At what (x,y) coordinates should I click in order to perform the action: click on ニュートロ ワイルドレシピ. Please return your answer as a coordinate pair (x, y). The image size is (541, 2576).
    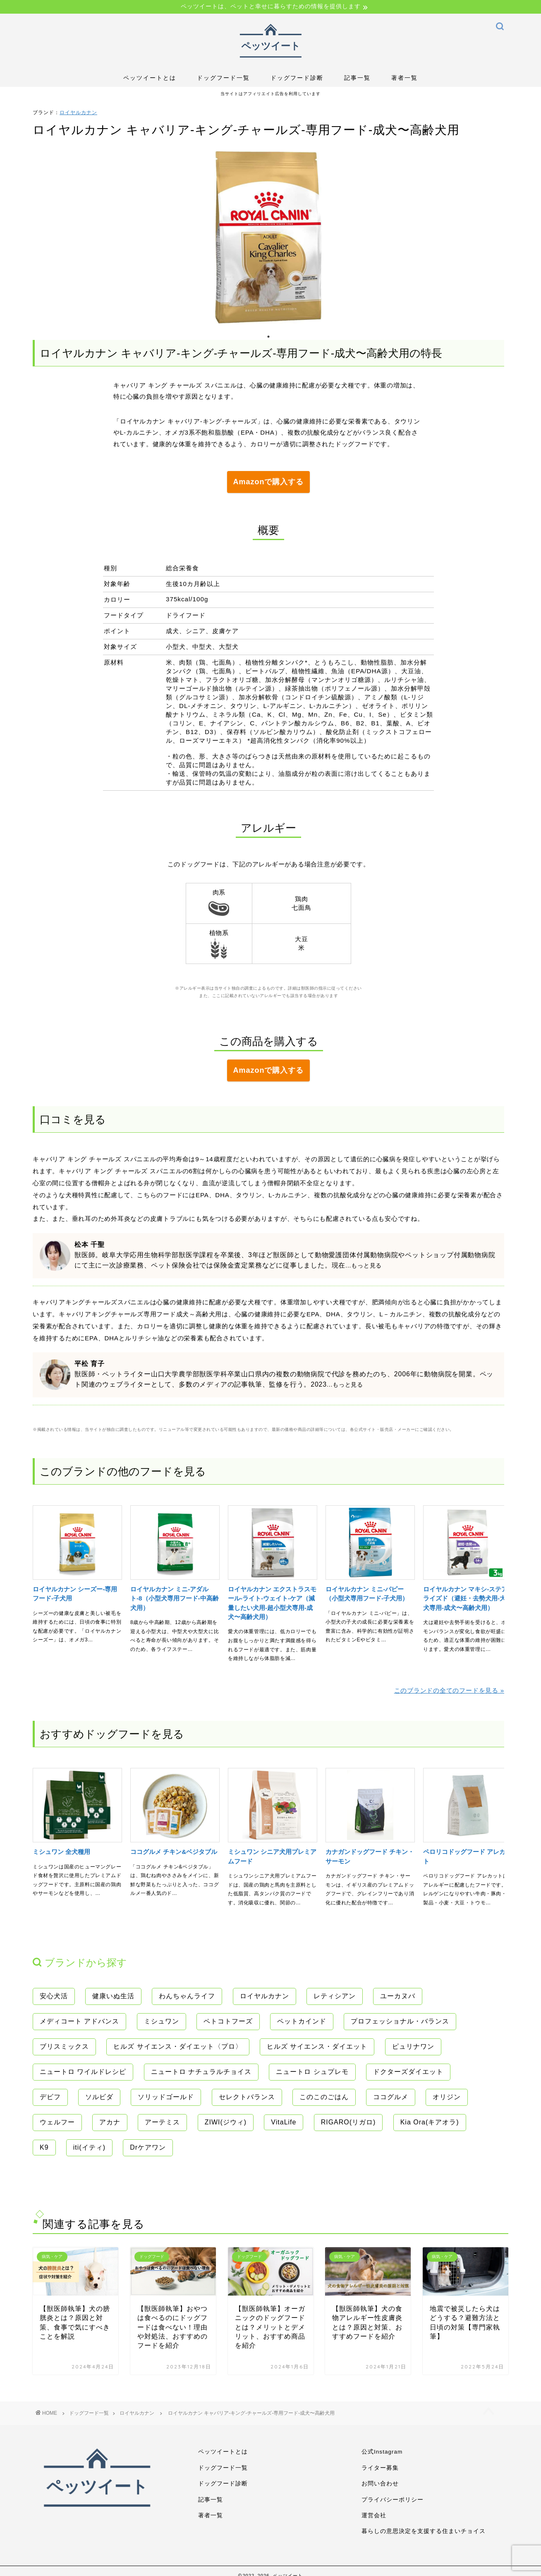
    Looking at the image, I should click on (83, 2068).